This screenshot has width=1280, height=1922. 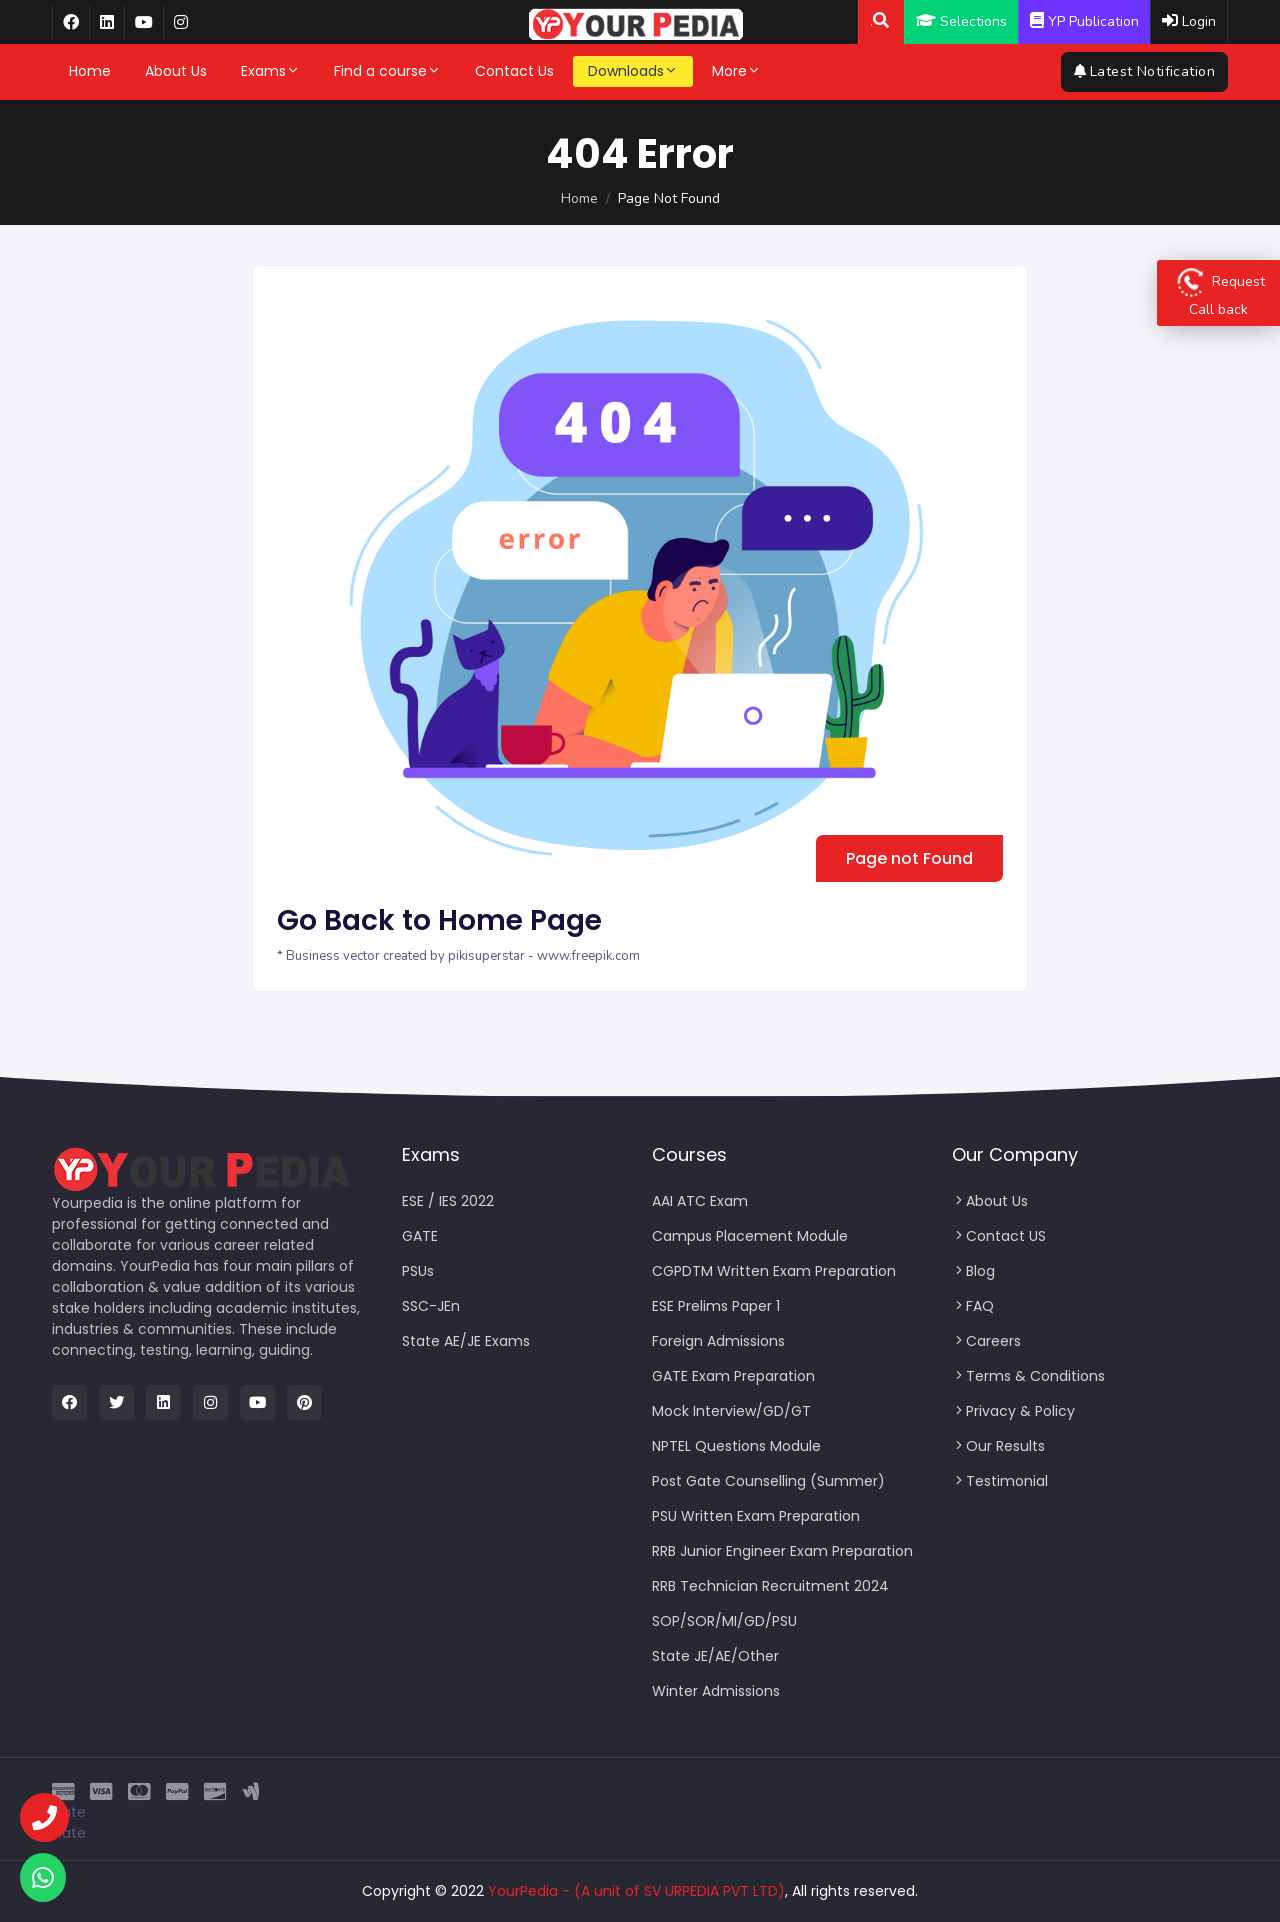 I want to click on Testimonial, so click(x=1000, y=1481).